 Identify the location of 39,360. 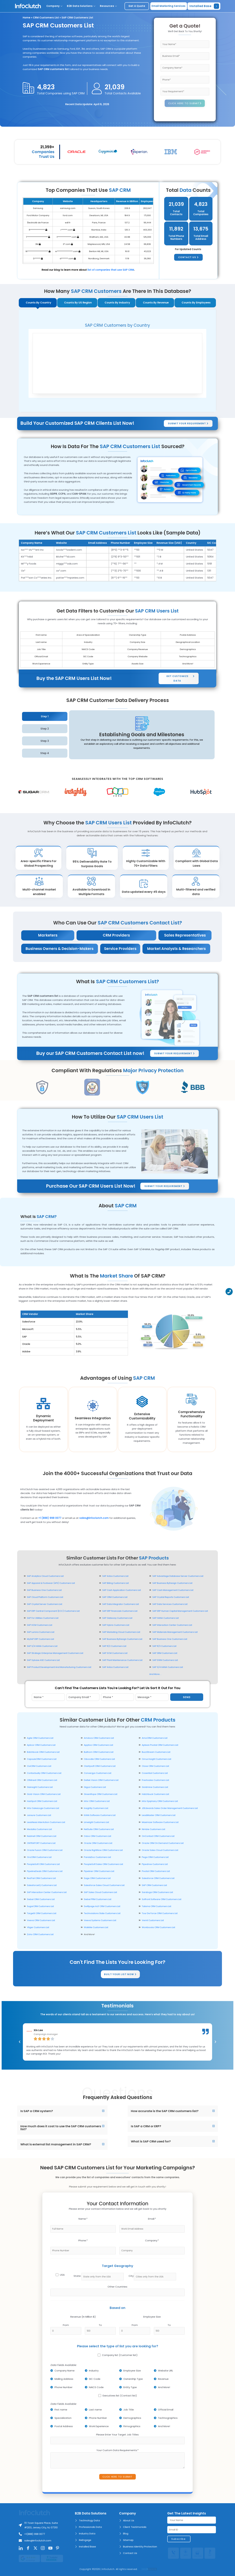
(147, 258).